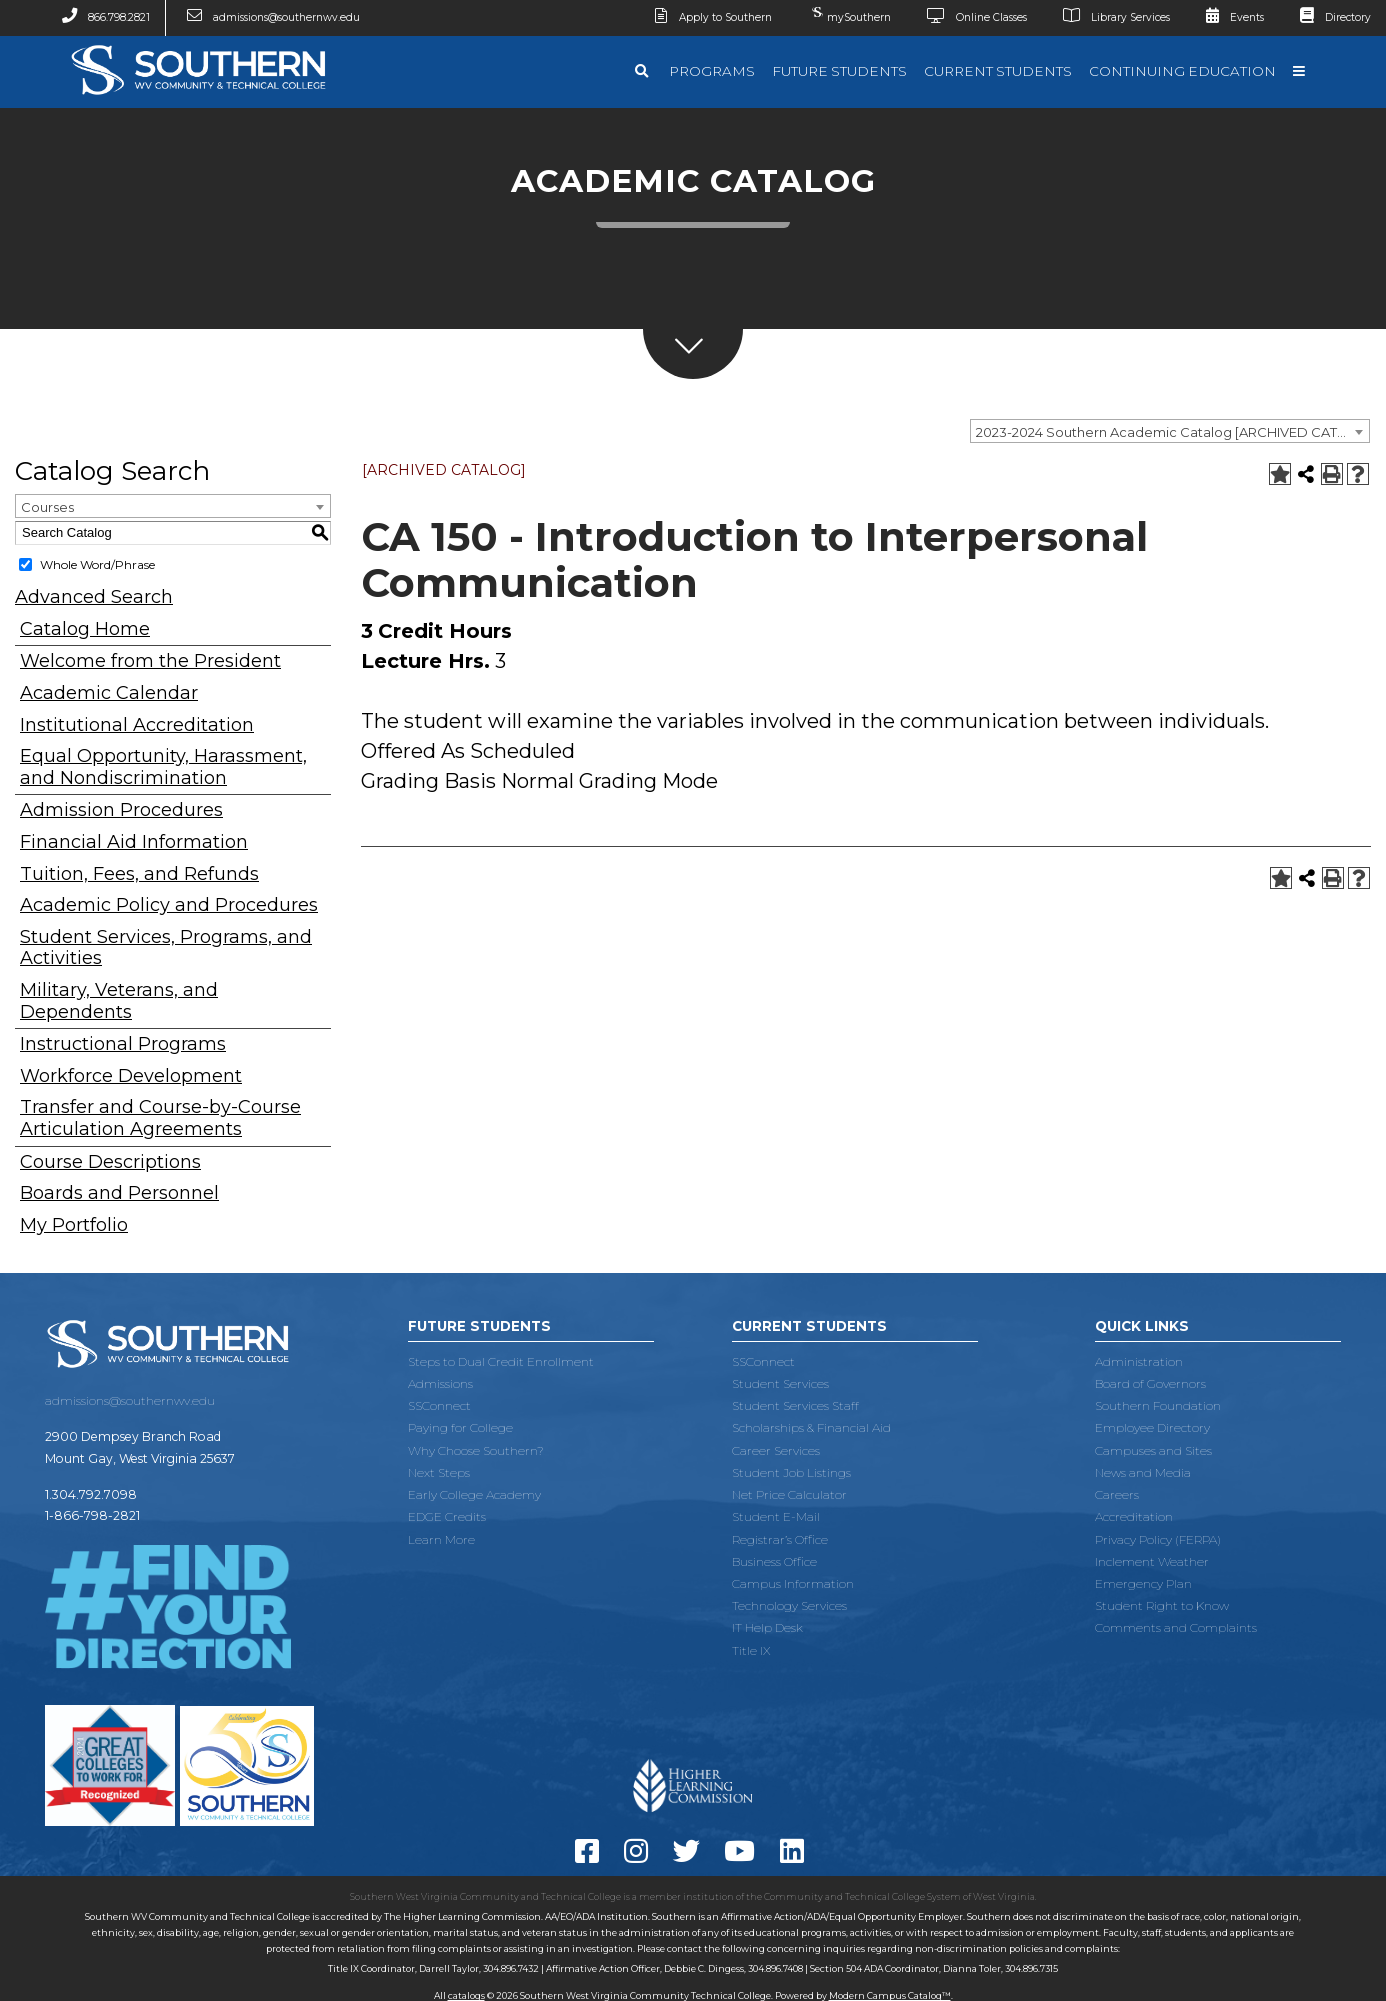 Image resolution: width=1386 pixels, height=2001 pixels. Describe the element at coordinates (460, 1427) in the screenshot. I see `Paying for College` at that location.